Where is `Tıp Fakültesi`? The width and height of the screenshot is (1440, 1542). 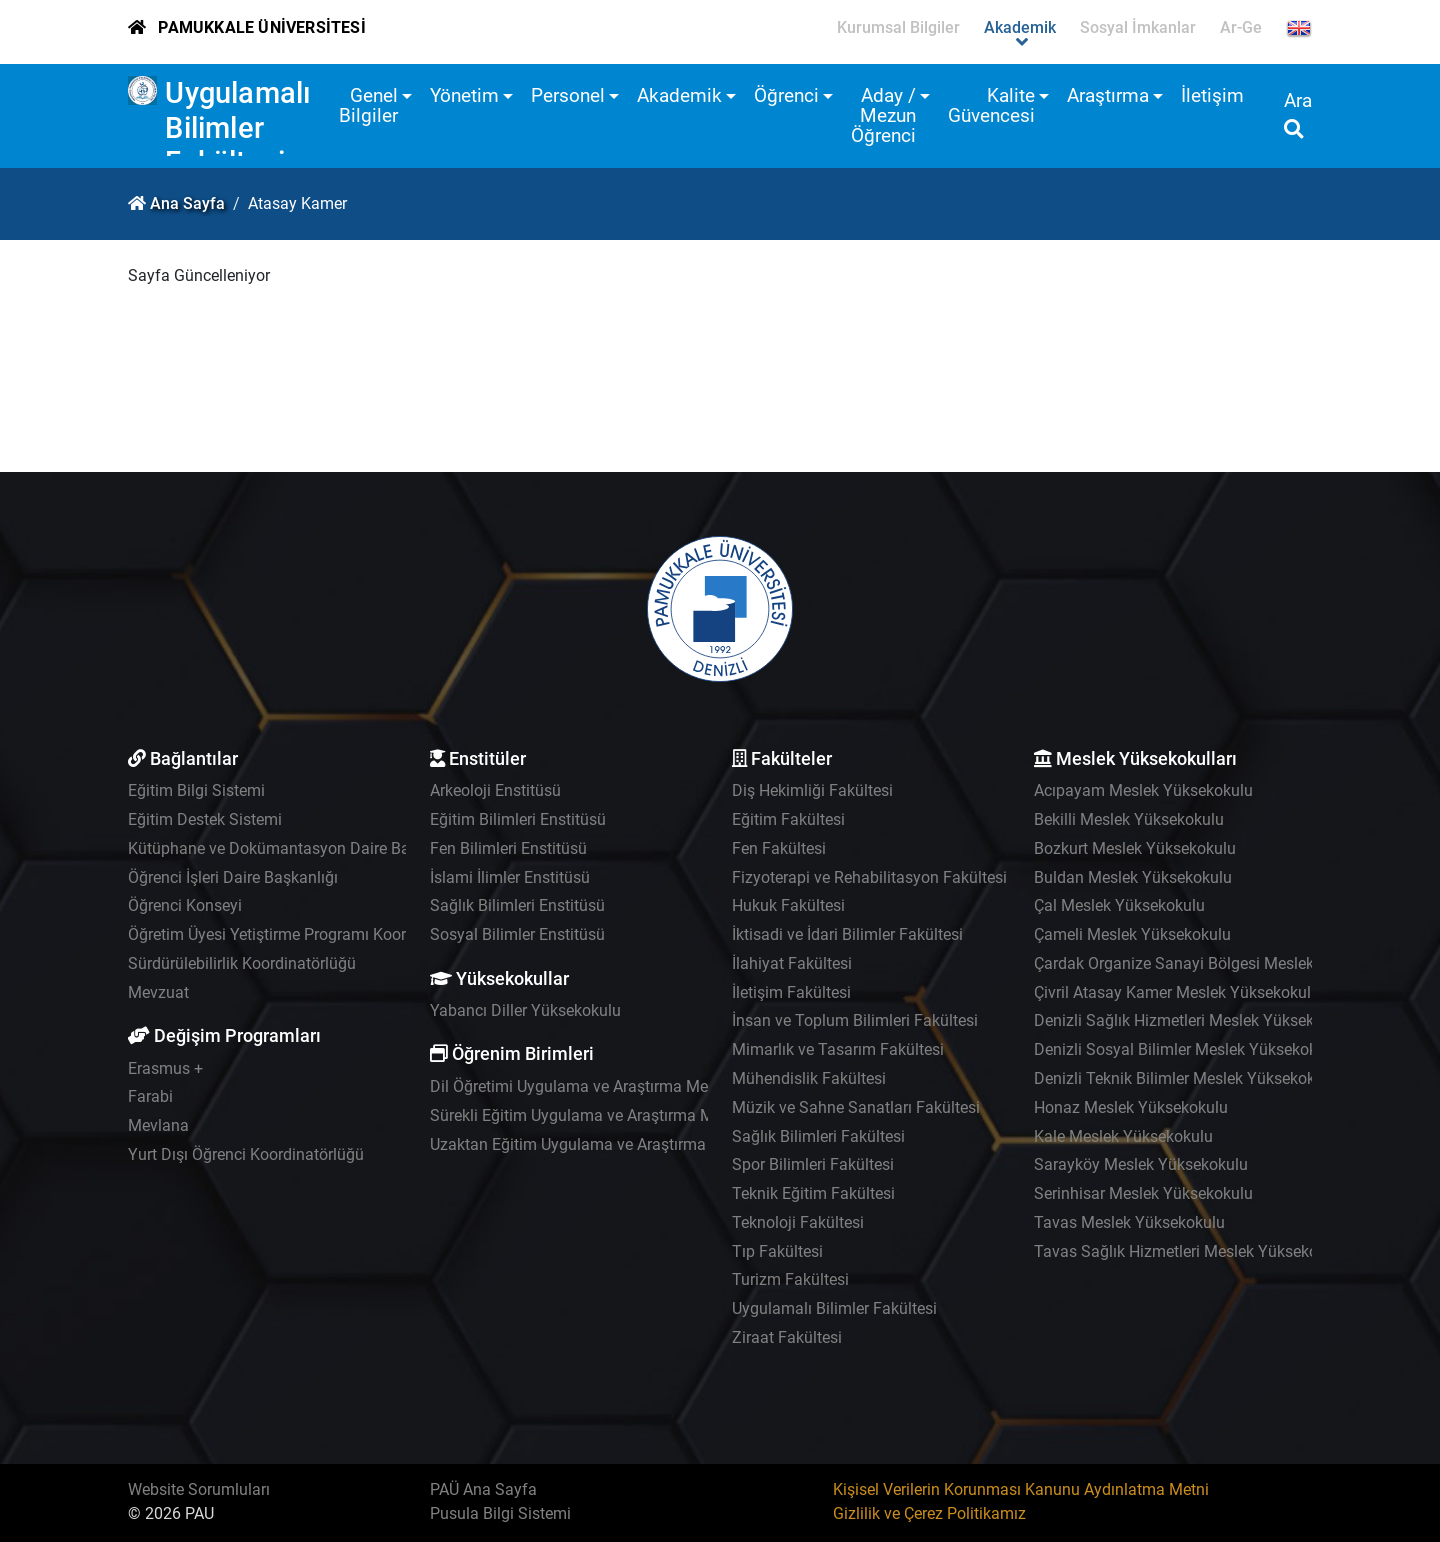 Tıp Fakültesi is located at coordinates (777, 1251).